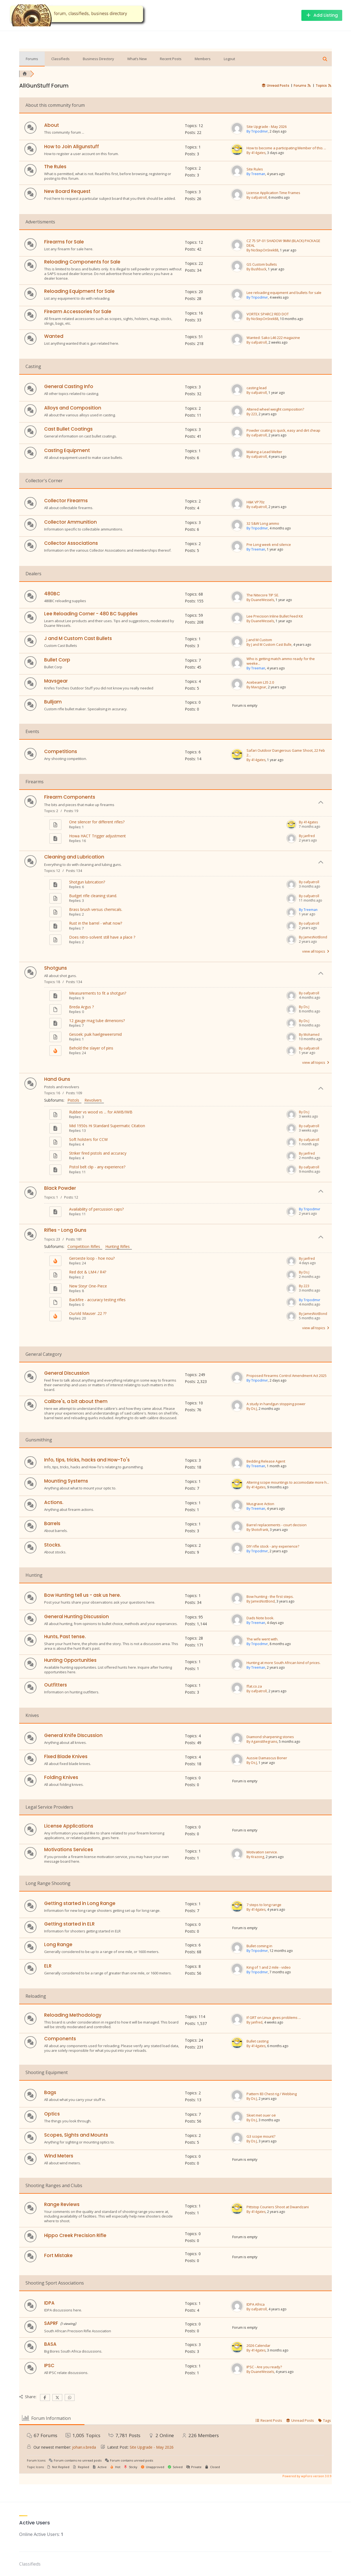  I want to click on Pittstop Couriers Shoot at Dwandzani, so click(278, 2207).